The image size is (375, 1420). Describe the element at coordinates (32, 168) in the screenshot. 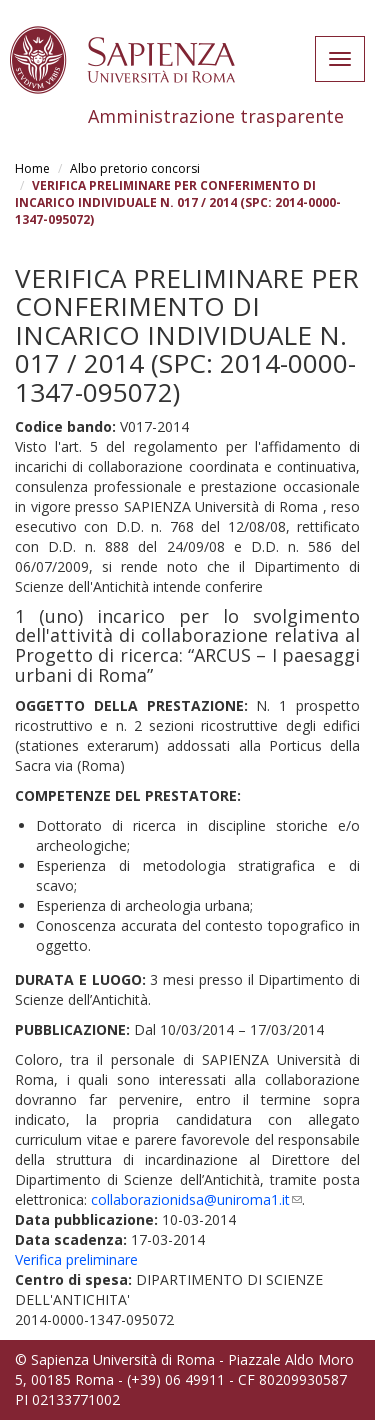

I see `Home` at that location.